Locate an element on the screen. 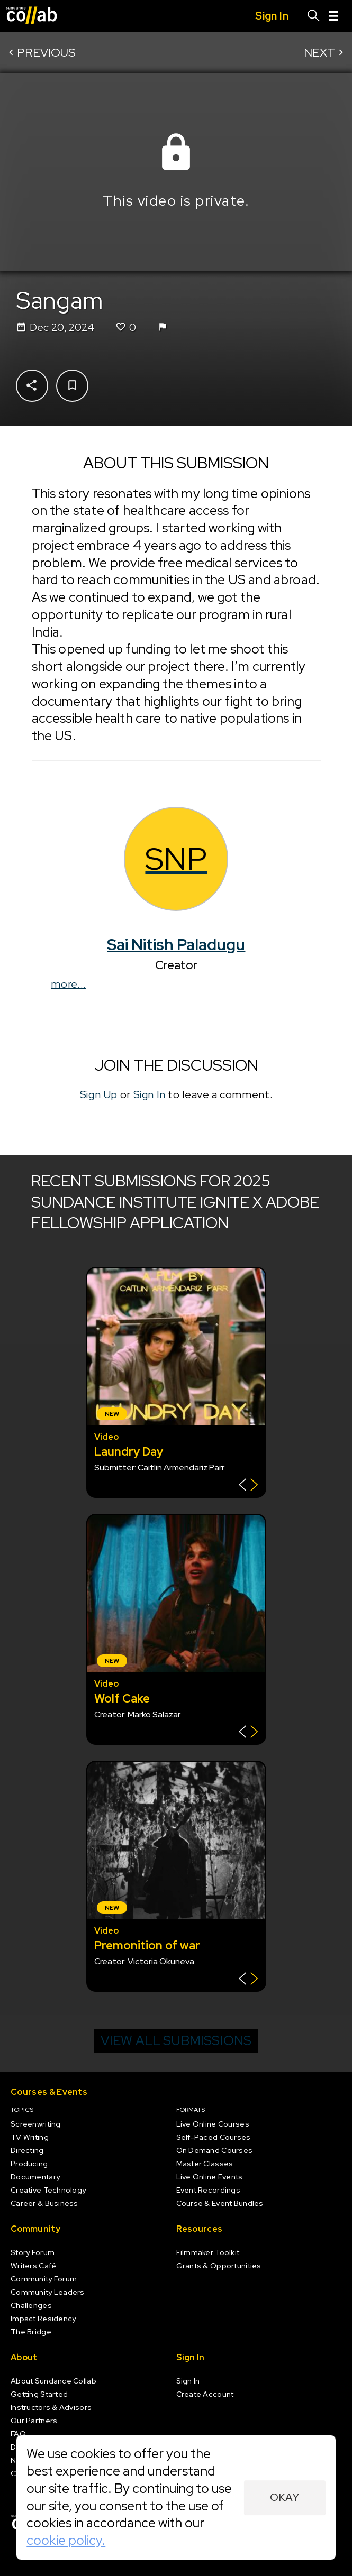  Sai Nitish Paladugu is located at coordinates (176, 944).